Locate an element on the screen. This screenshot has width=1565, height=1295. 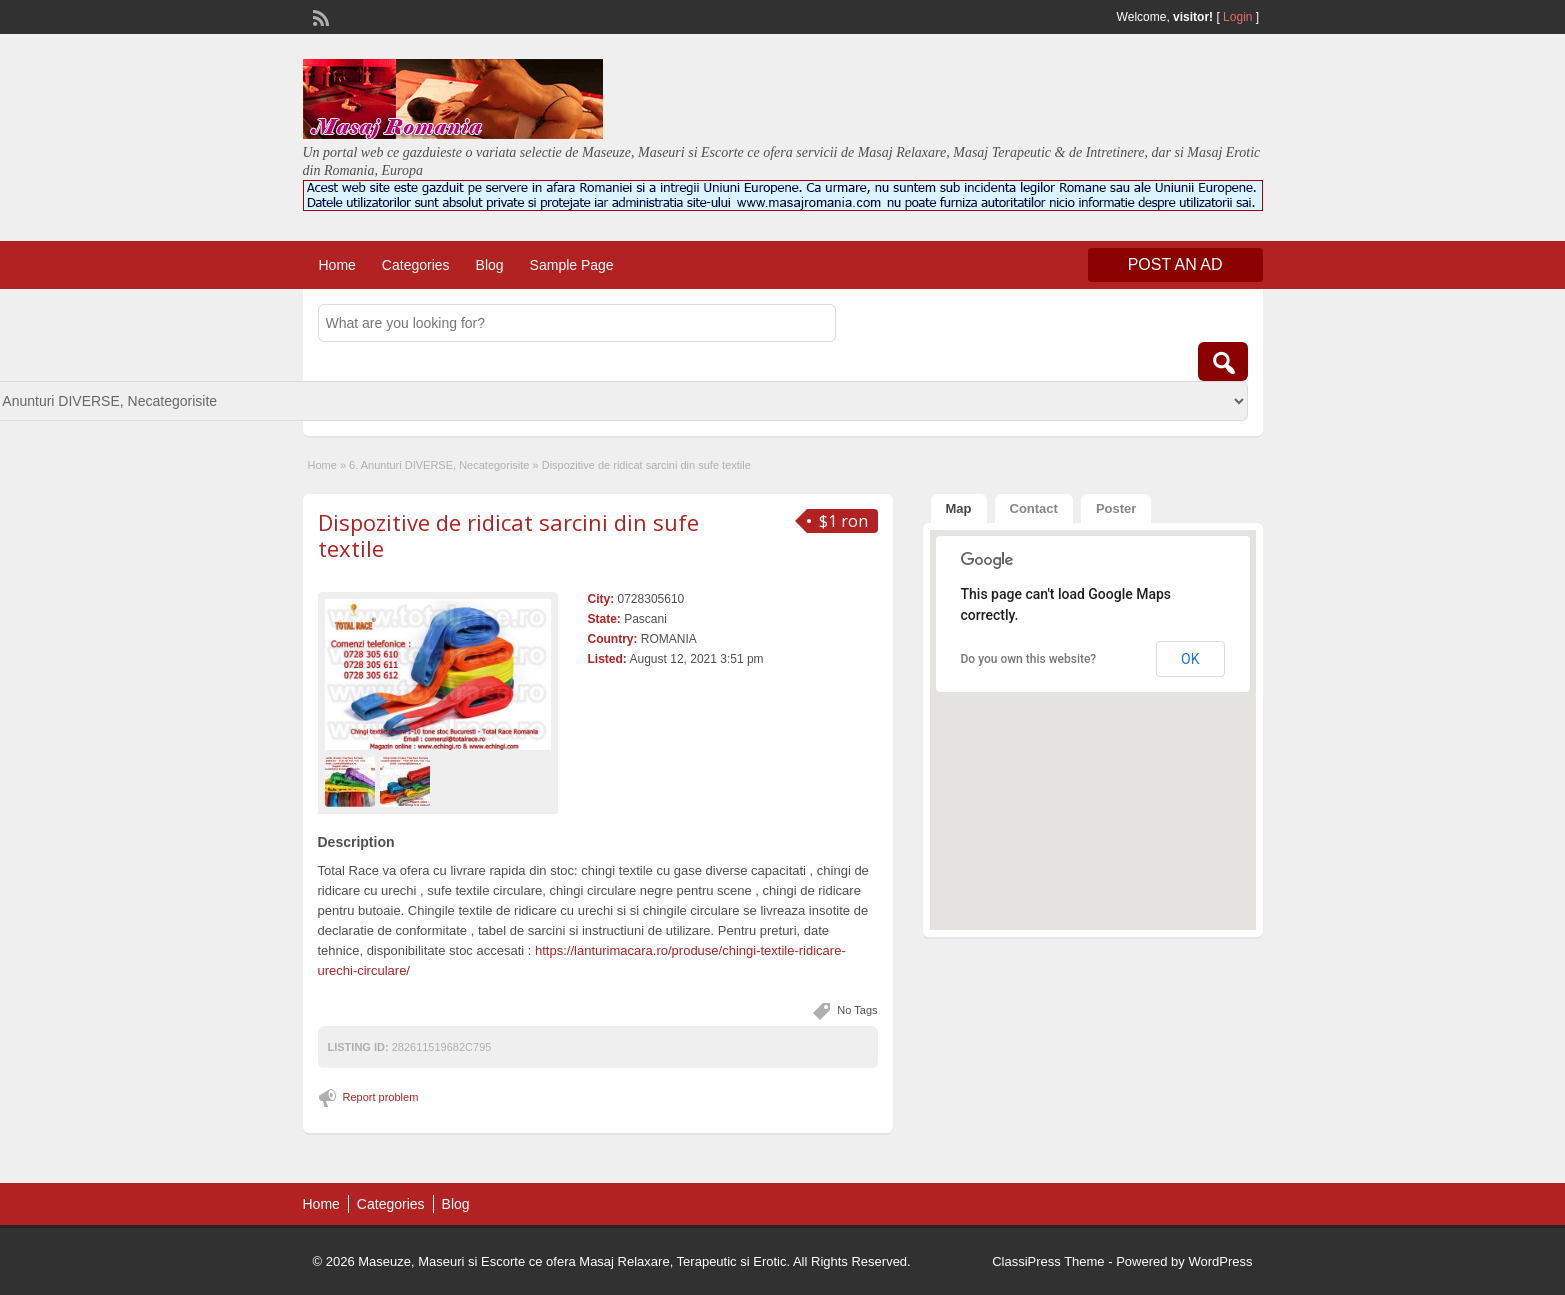
Categories is located at coordinates (416, 265).